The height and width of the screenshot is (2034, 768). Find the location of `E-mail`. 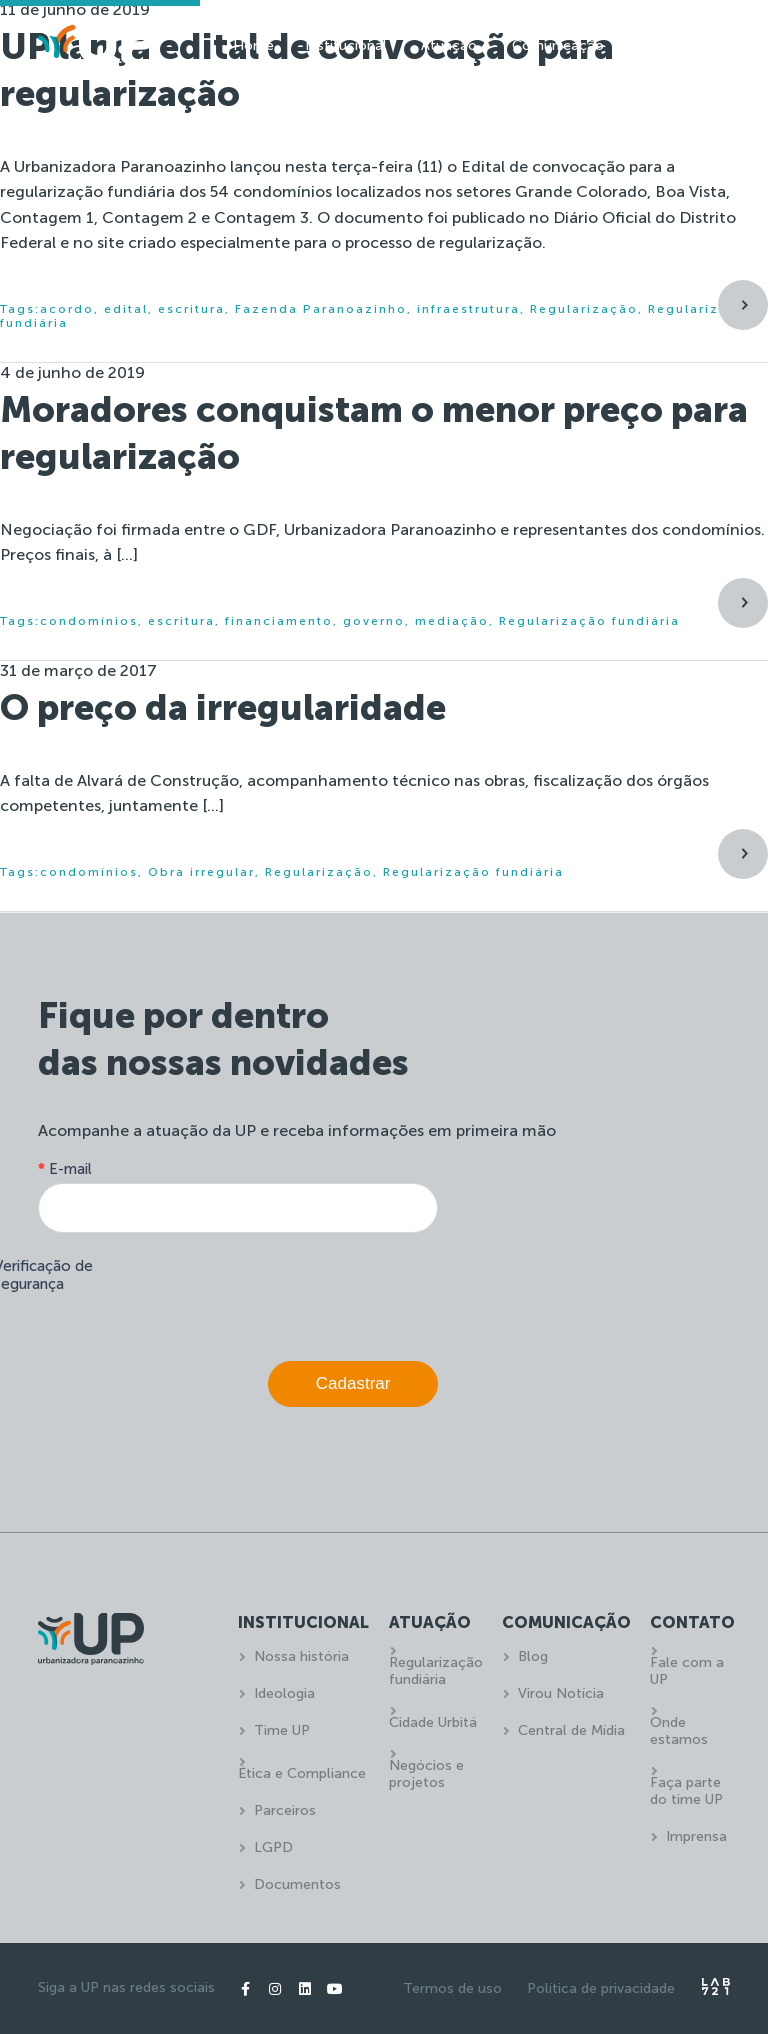

E-mail is located at coordinates (65, 1169).